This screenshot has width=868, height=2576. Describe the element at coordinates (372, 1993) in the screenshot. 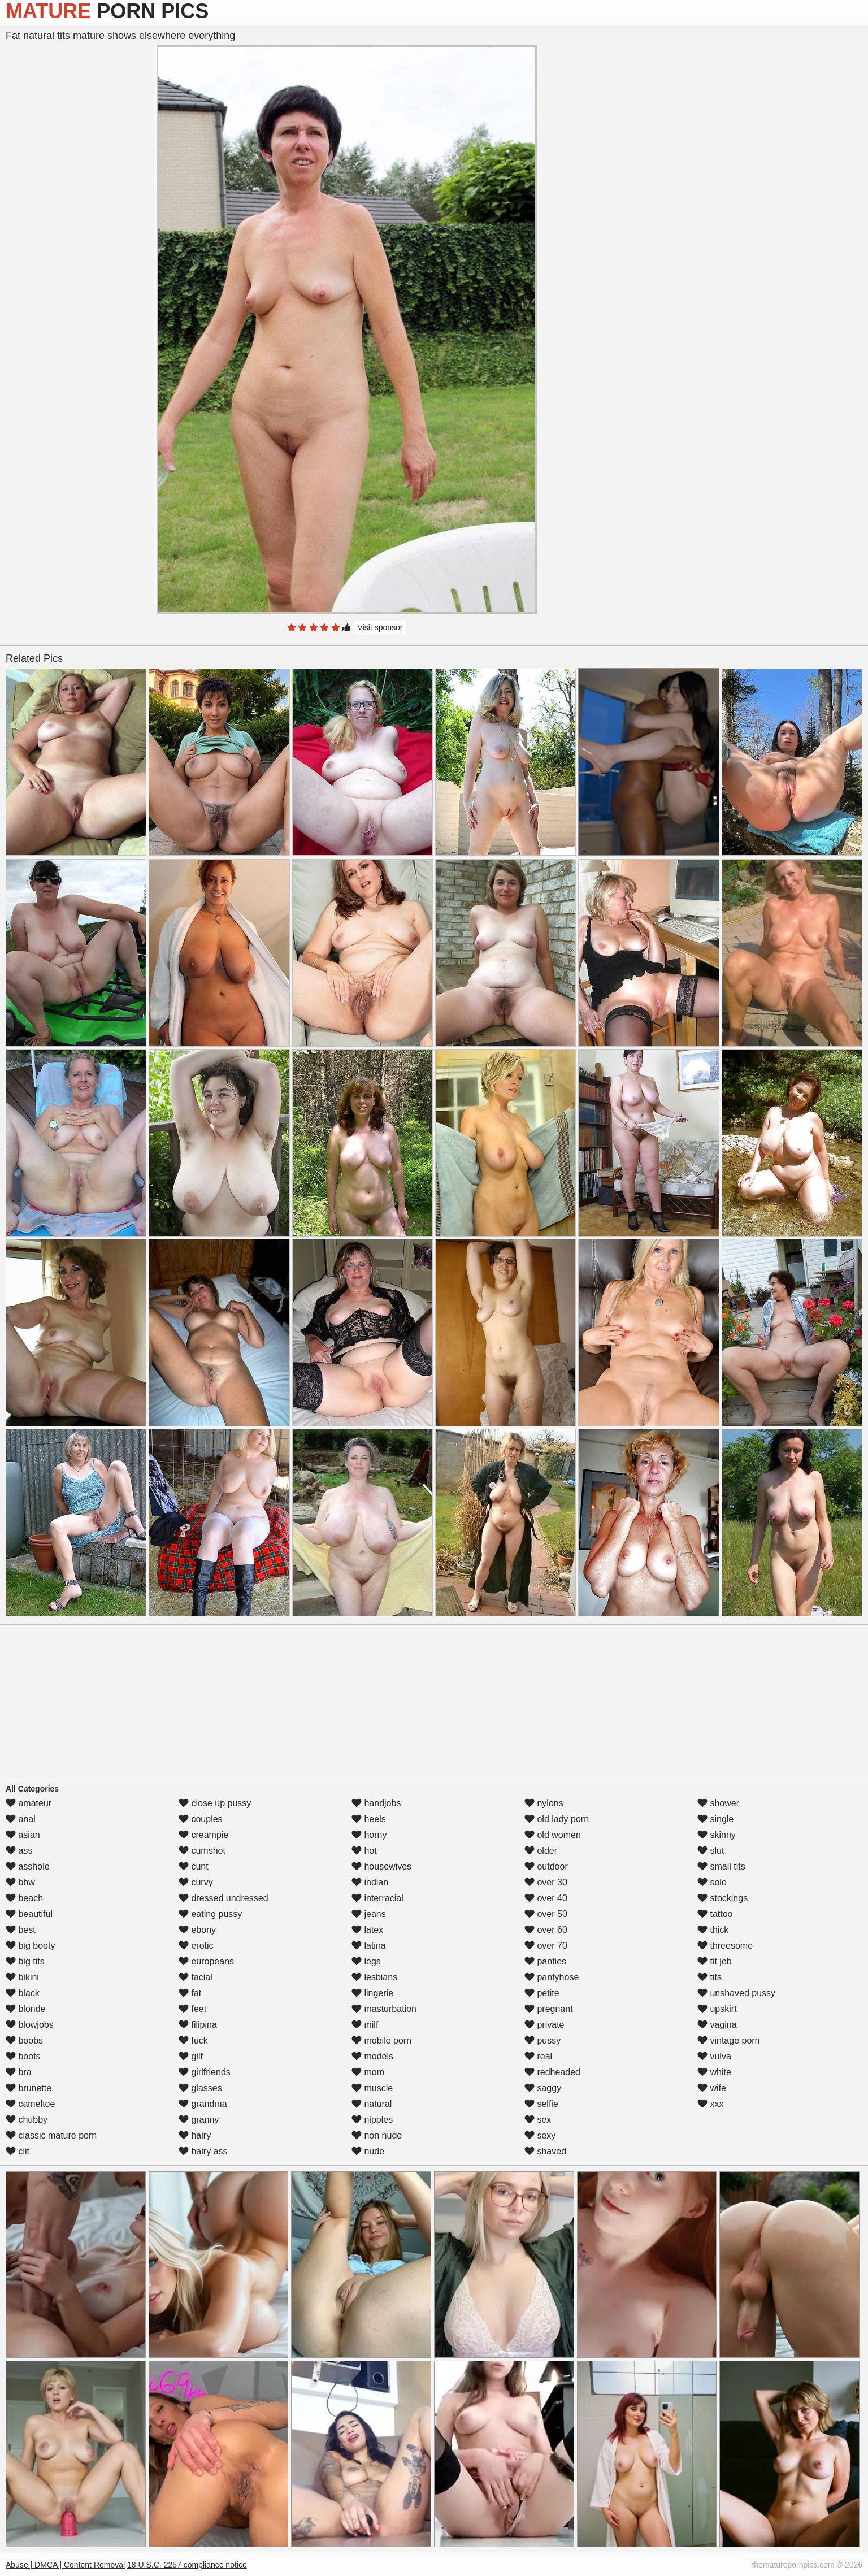

I see `lingerie` at that location.